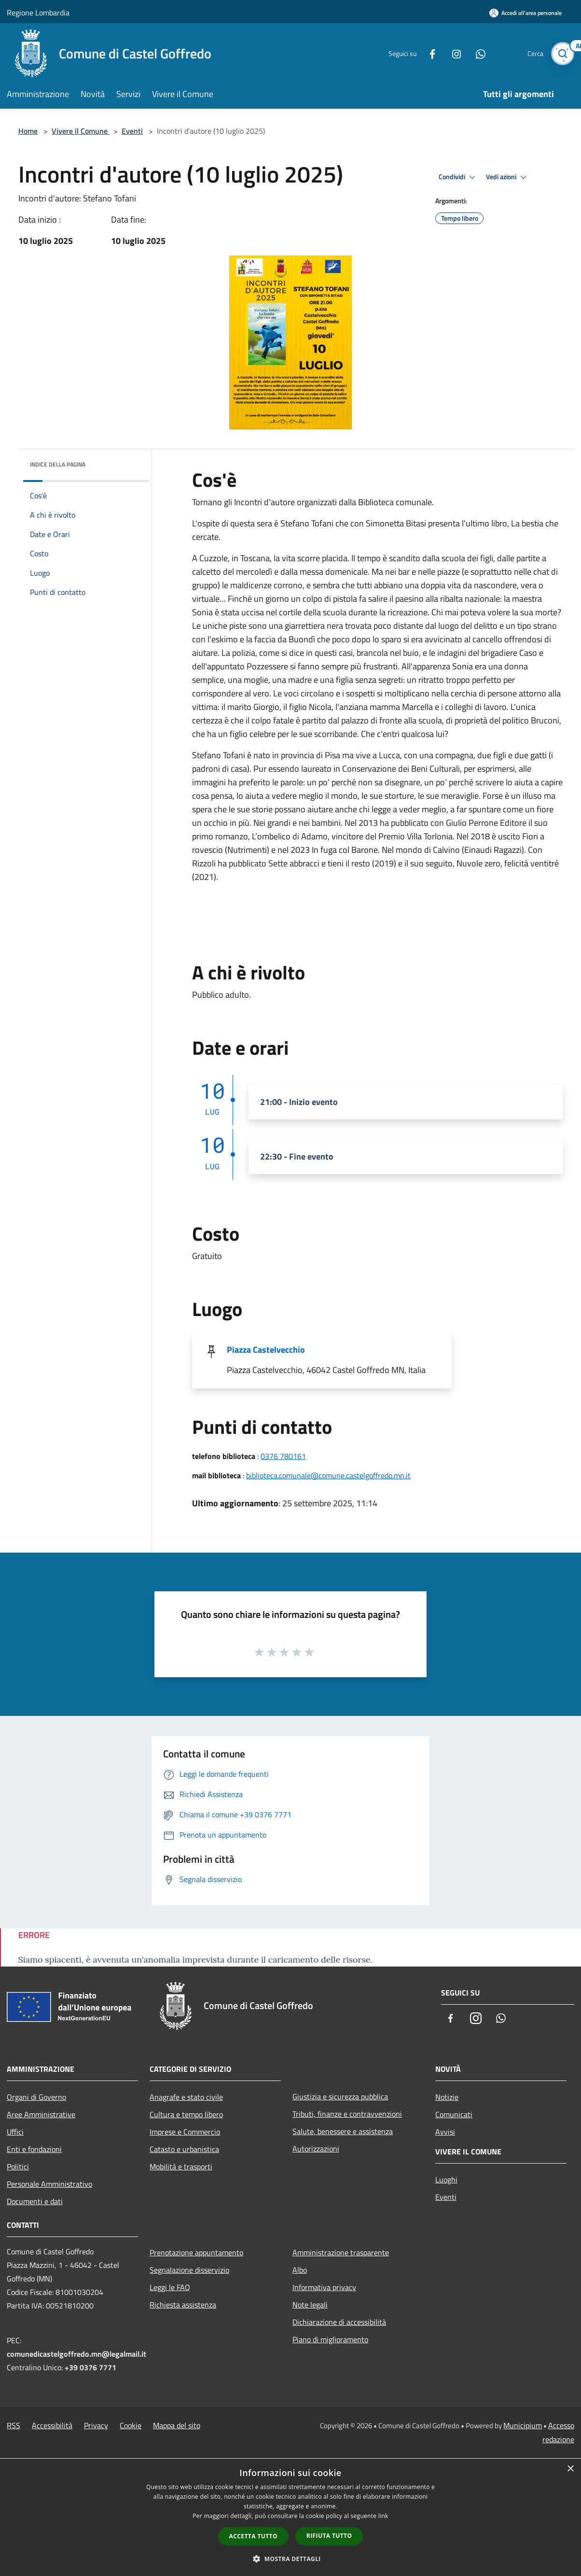  I want to click on Segnalazione disservizio, so click(189, 2270).